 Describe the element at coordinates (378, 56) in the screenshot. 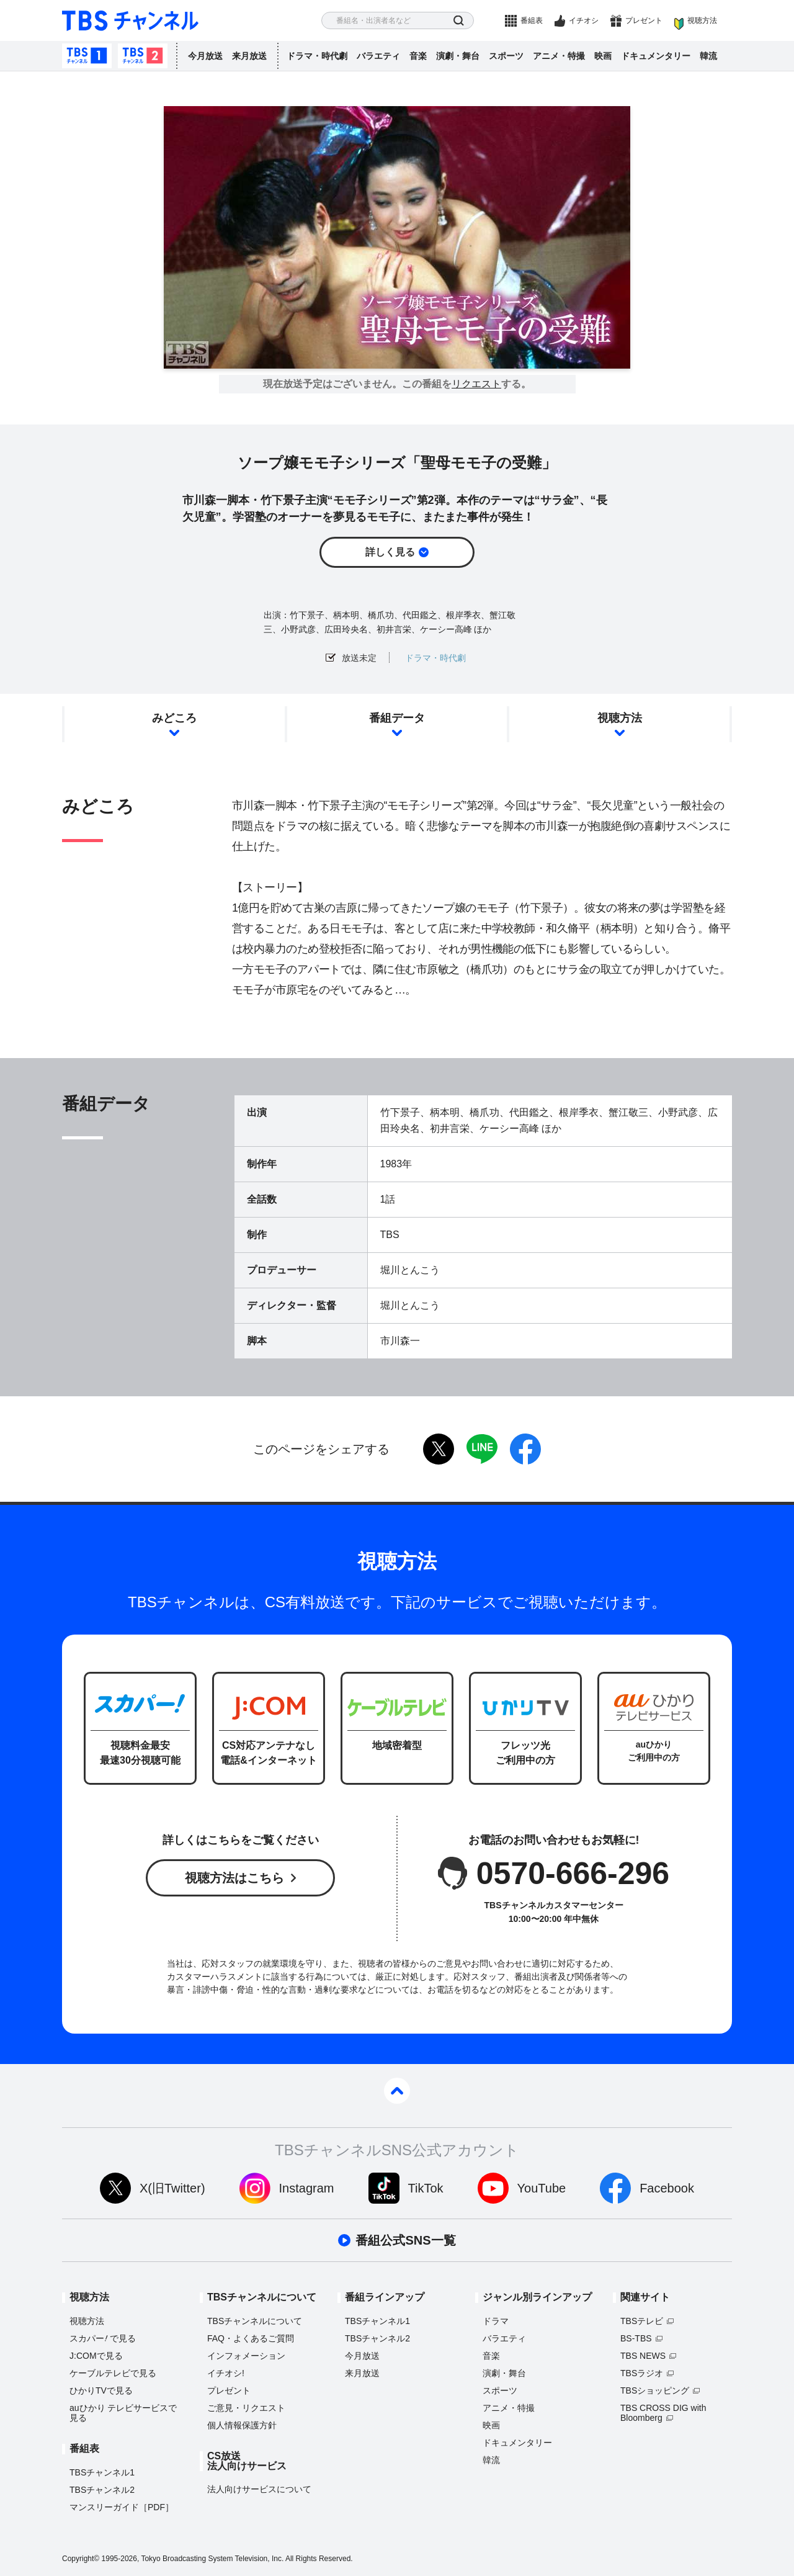

I see `バラエティ` at that location.